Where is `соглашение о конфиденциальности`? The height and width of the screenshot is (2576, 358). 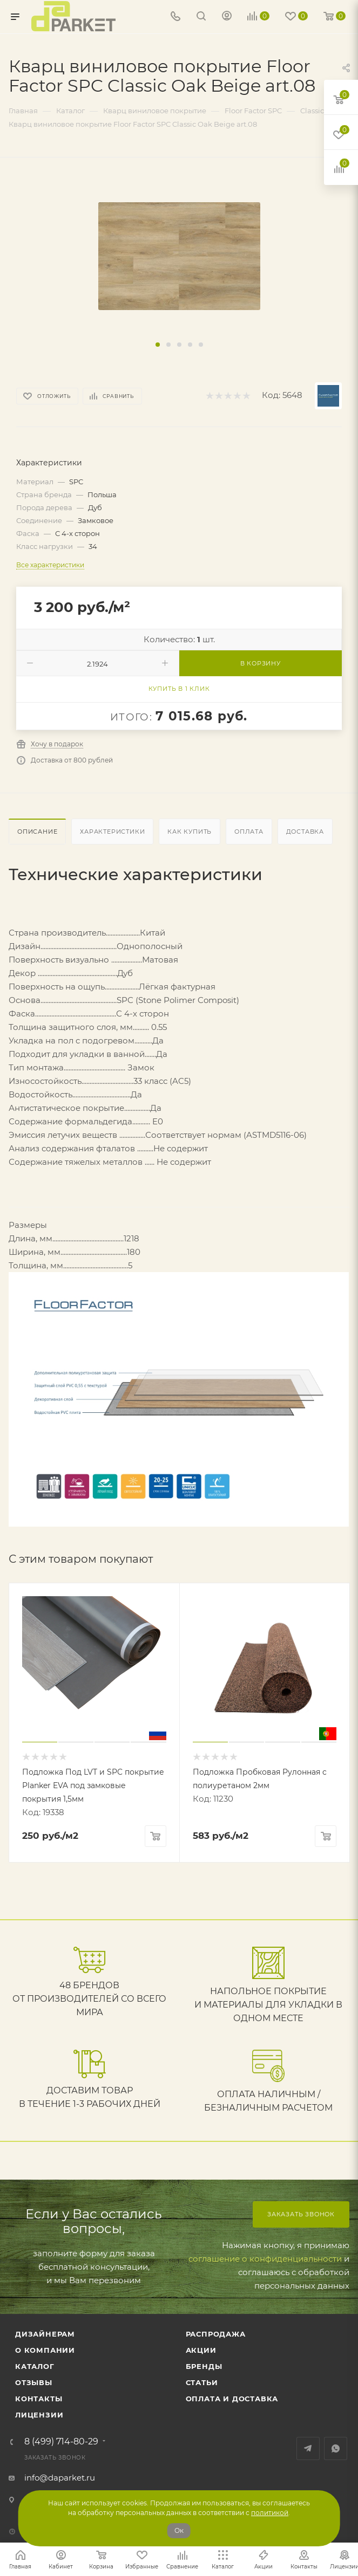
соглашение о конфиденциальности is located at coordinates (265, 2259).